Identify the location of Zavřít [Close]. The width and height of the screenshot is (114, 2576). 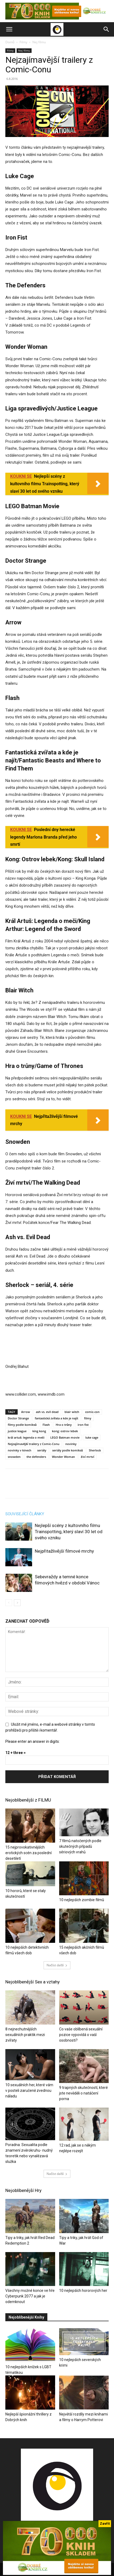
(105, 2524).